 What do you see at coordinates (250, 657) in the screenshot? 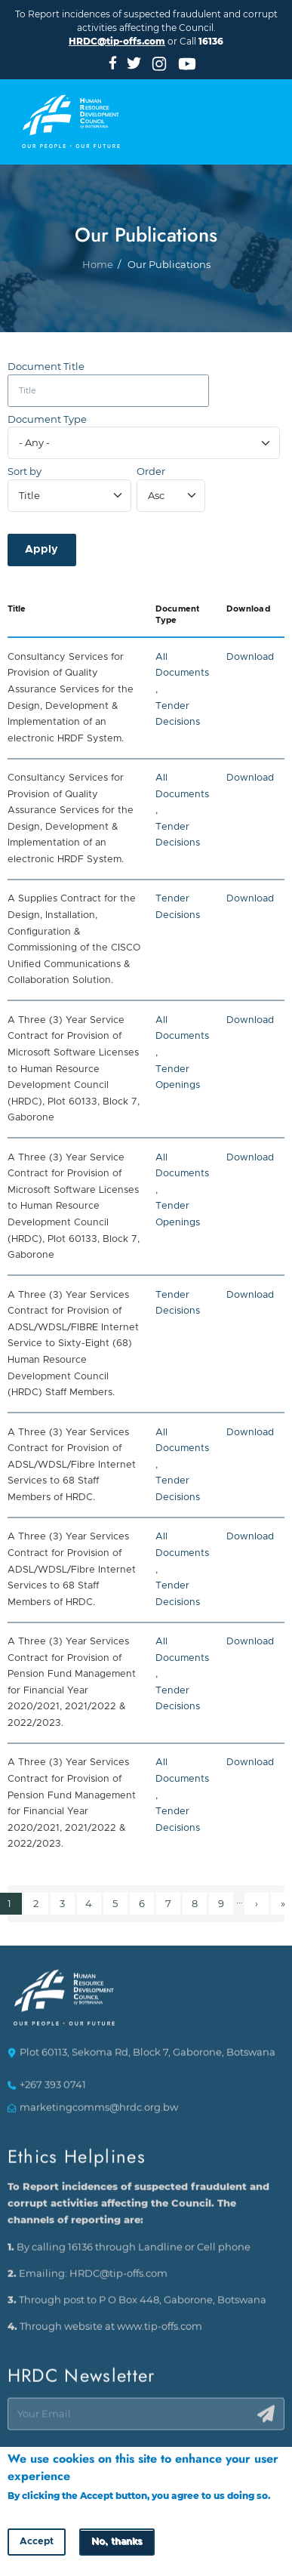
I see `Download` at bounding box center [250, 657].